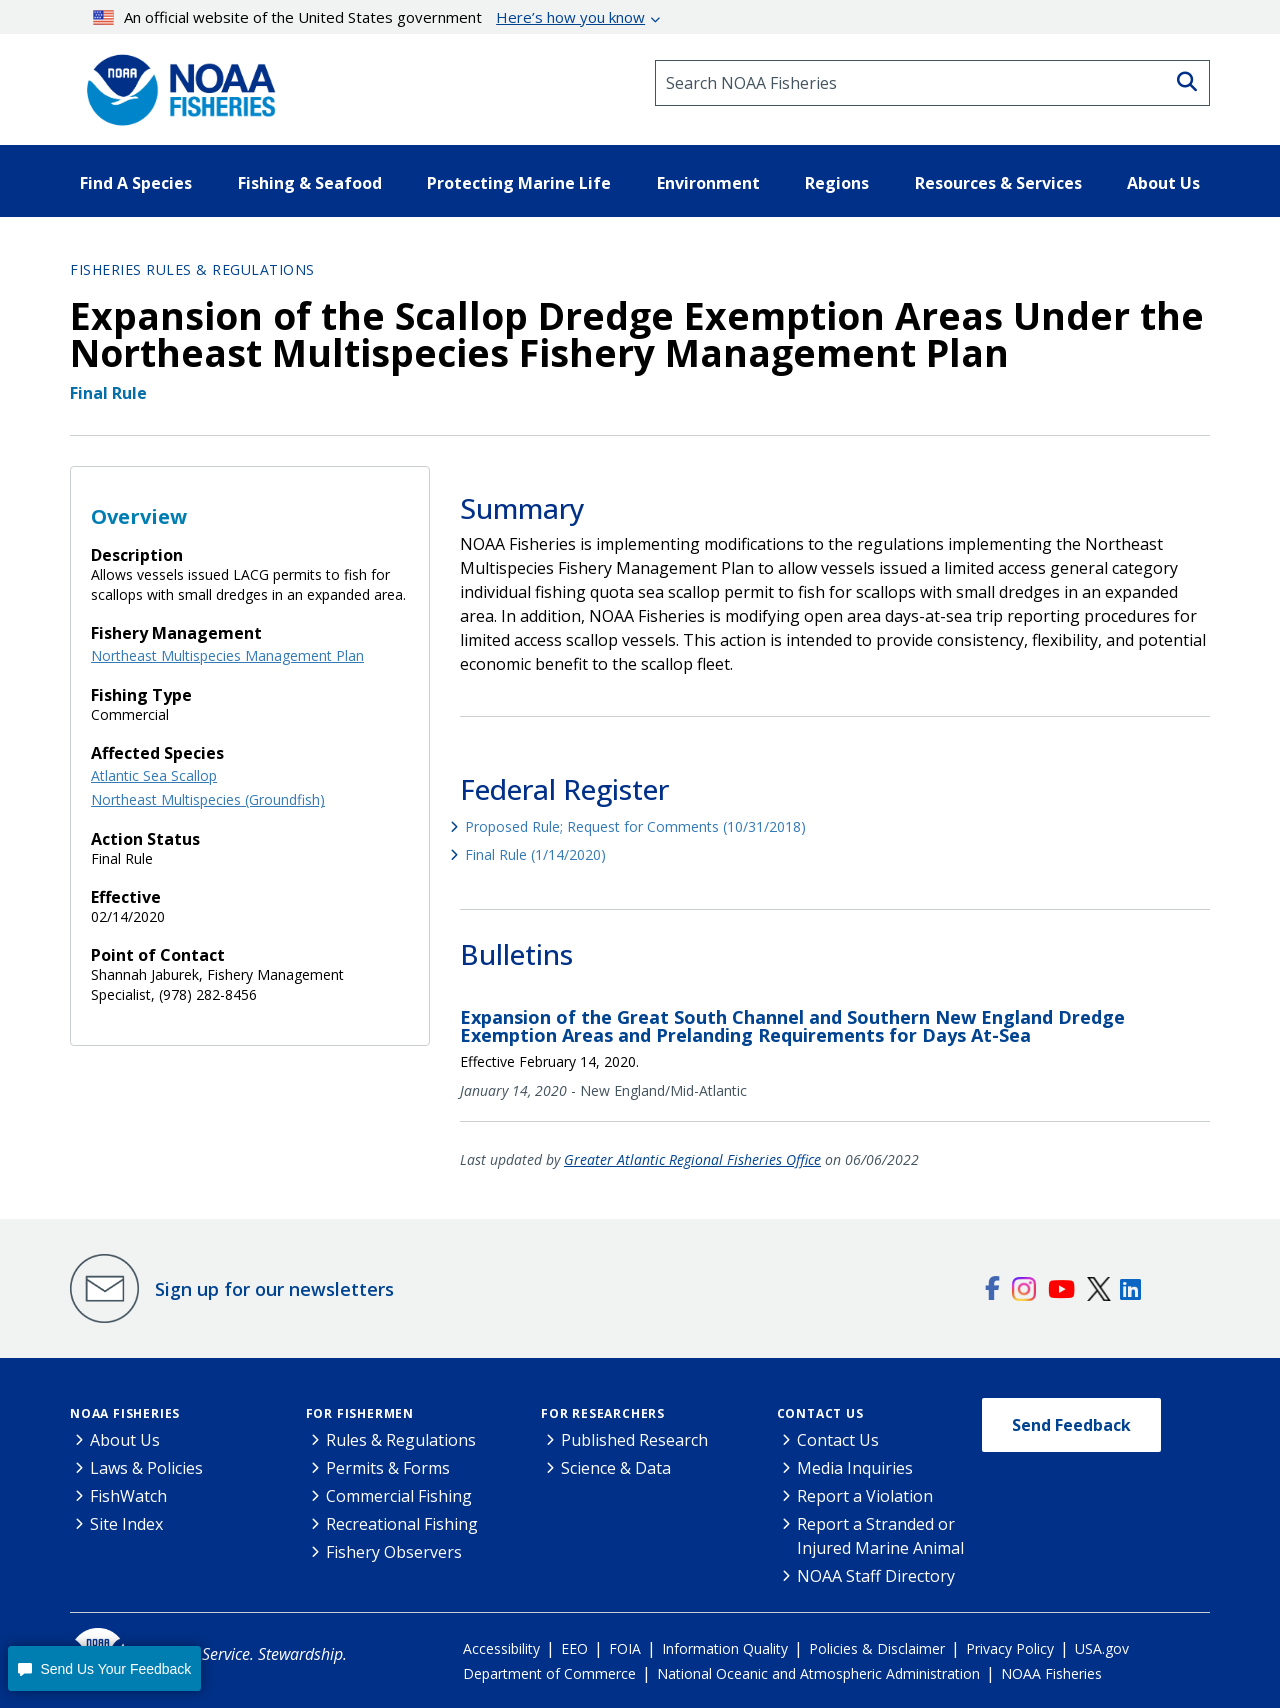  What do you see at coordinates (855, 1468) in the screenshot?
I see `Media Inquiries` at bounding box center [855, 1468].